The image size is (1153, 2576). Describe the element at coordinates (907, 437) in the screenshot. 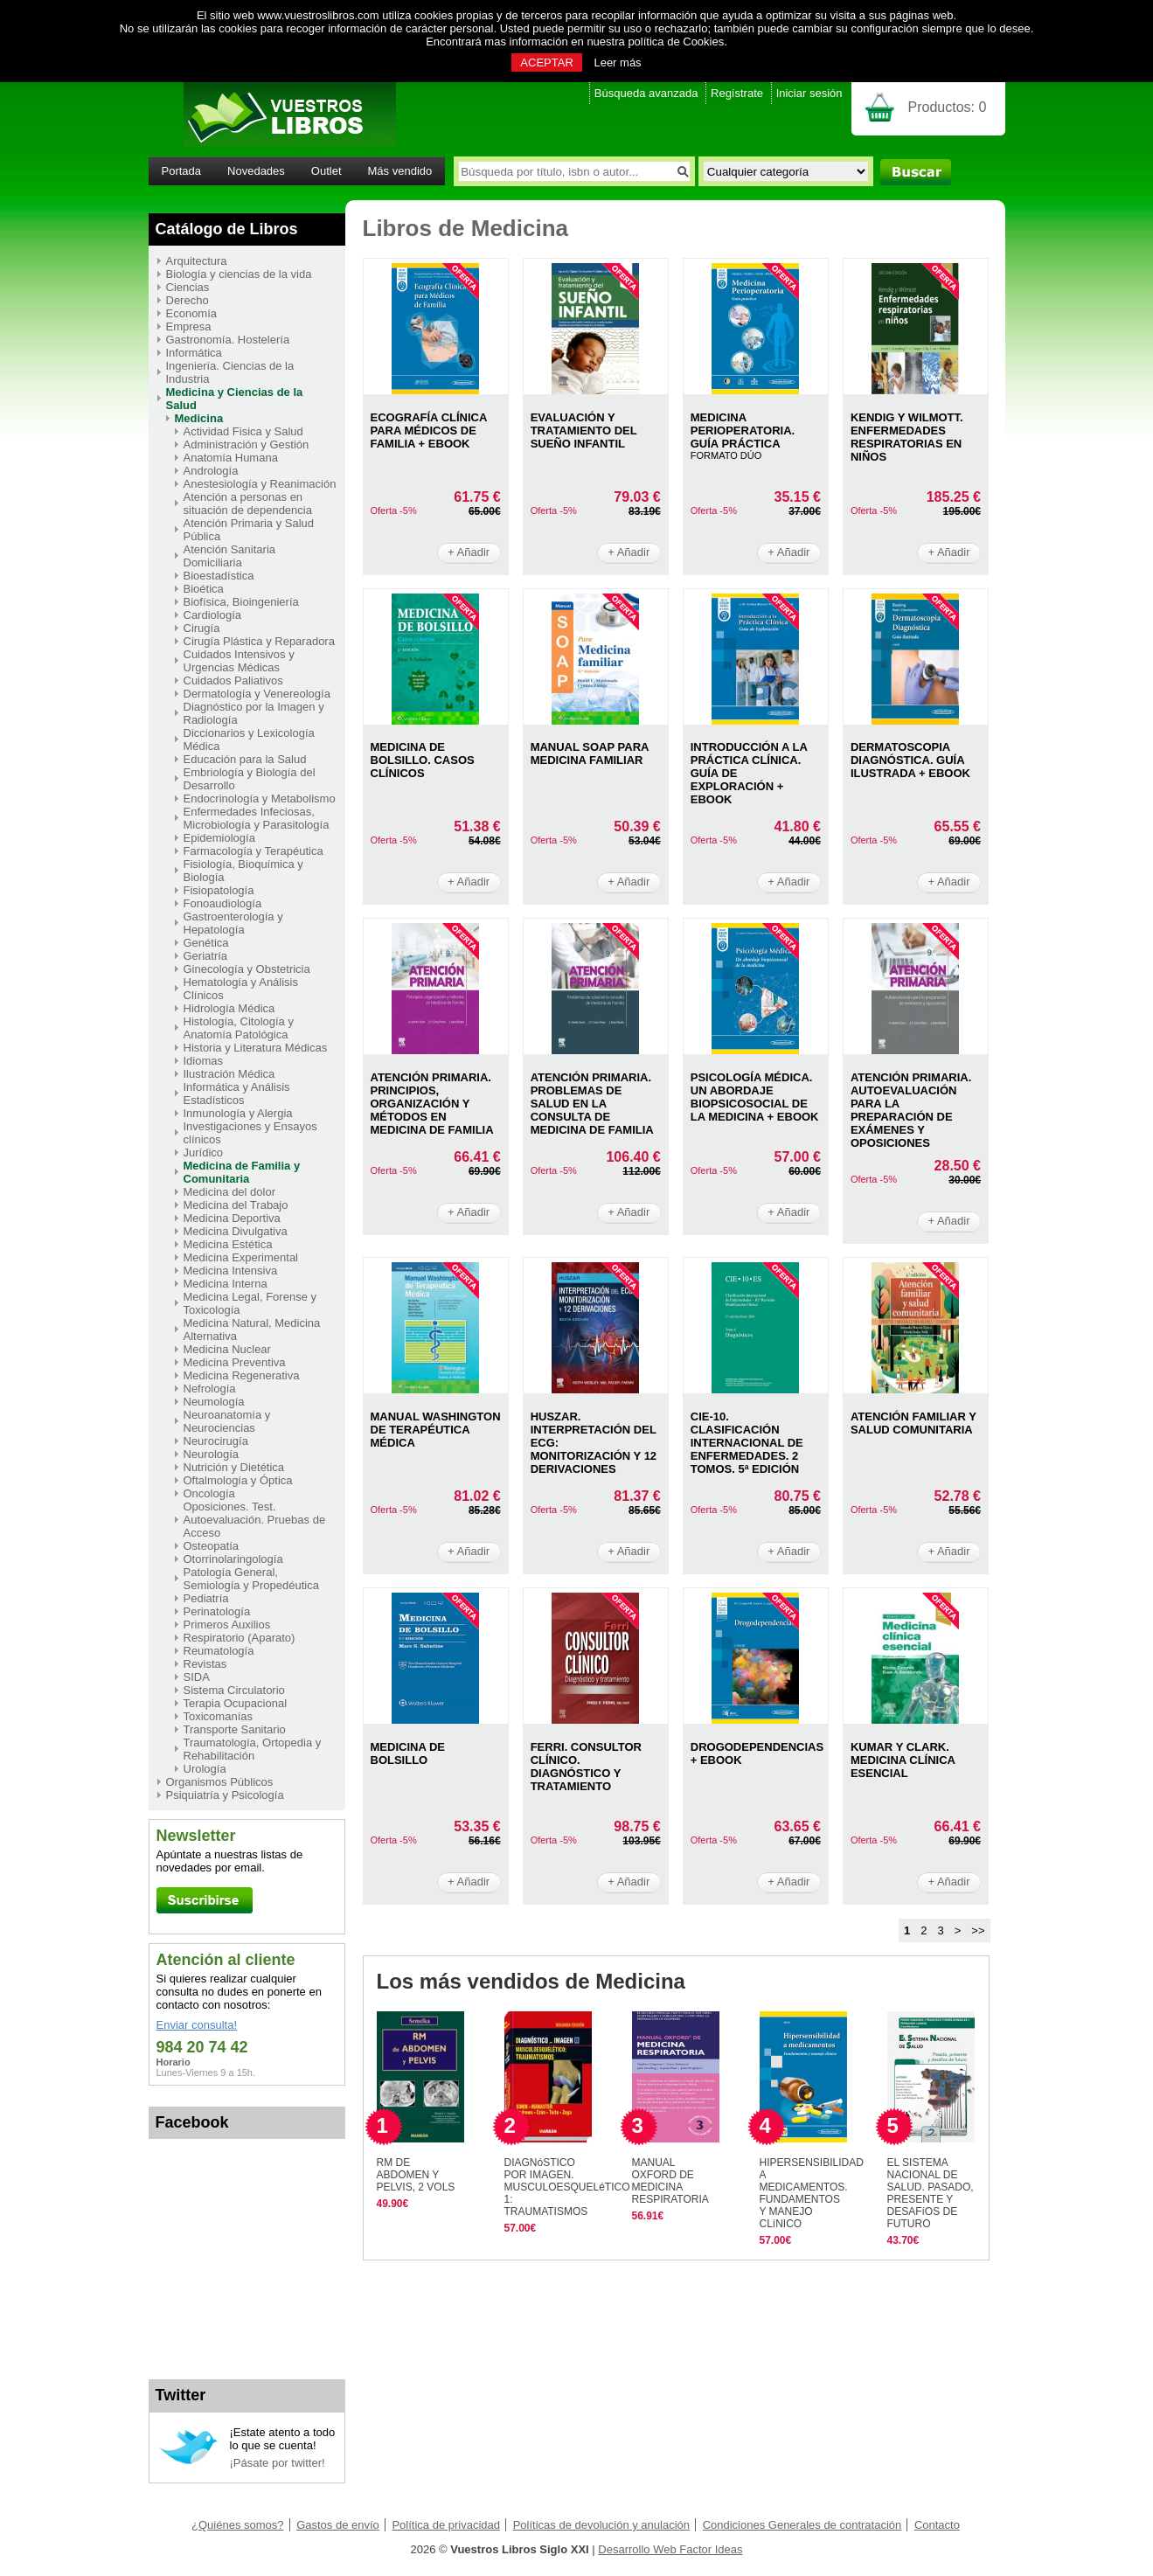

I see `KENDIG Y WILMOTT. ENFERMEDADES RESPIRATORIAS EN NIñOS` at that location.